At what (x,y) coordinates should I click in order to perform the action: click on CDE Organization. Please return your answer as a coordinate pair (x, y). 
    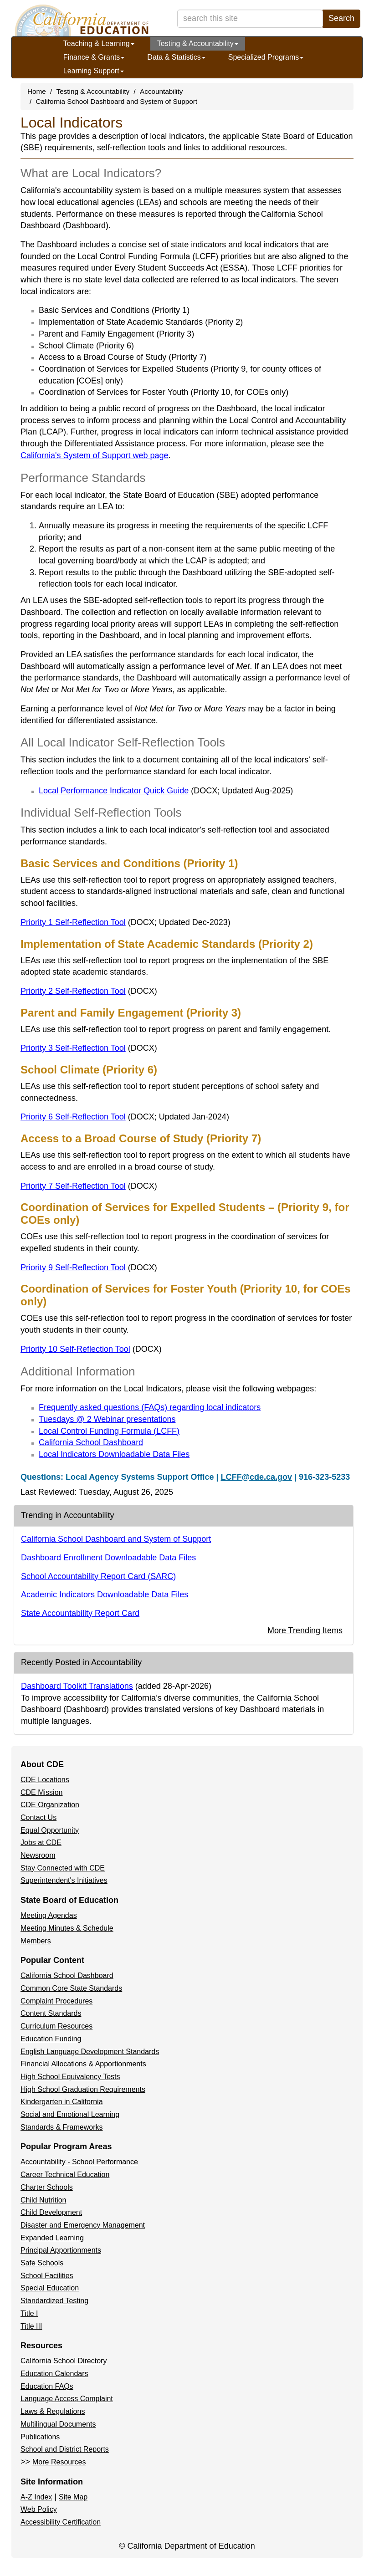
    Looking at the image, I should click on (49, 1805).